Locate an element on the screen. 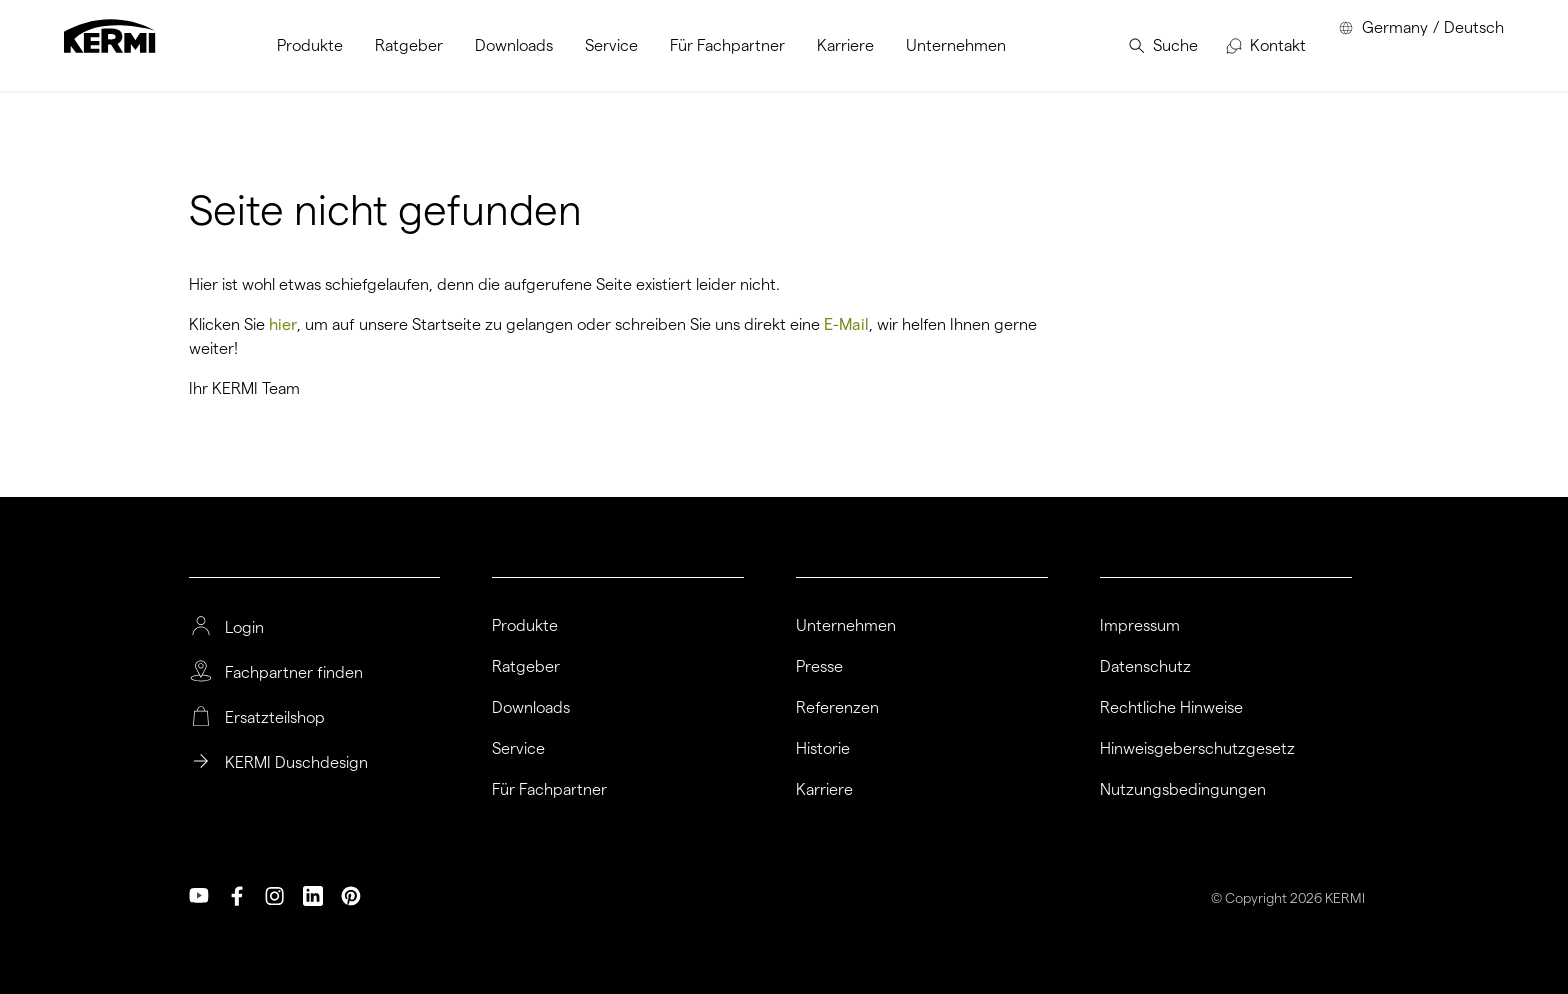 The height and width of the screenshot is (994, 1568). Login is located at coordinates (244, 628).